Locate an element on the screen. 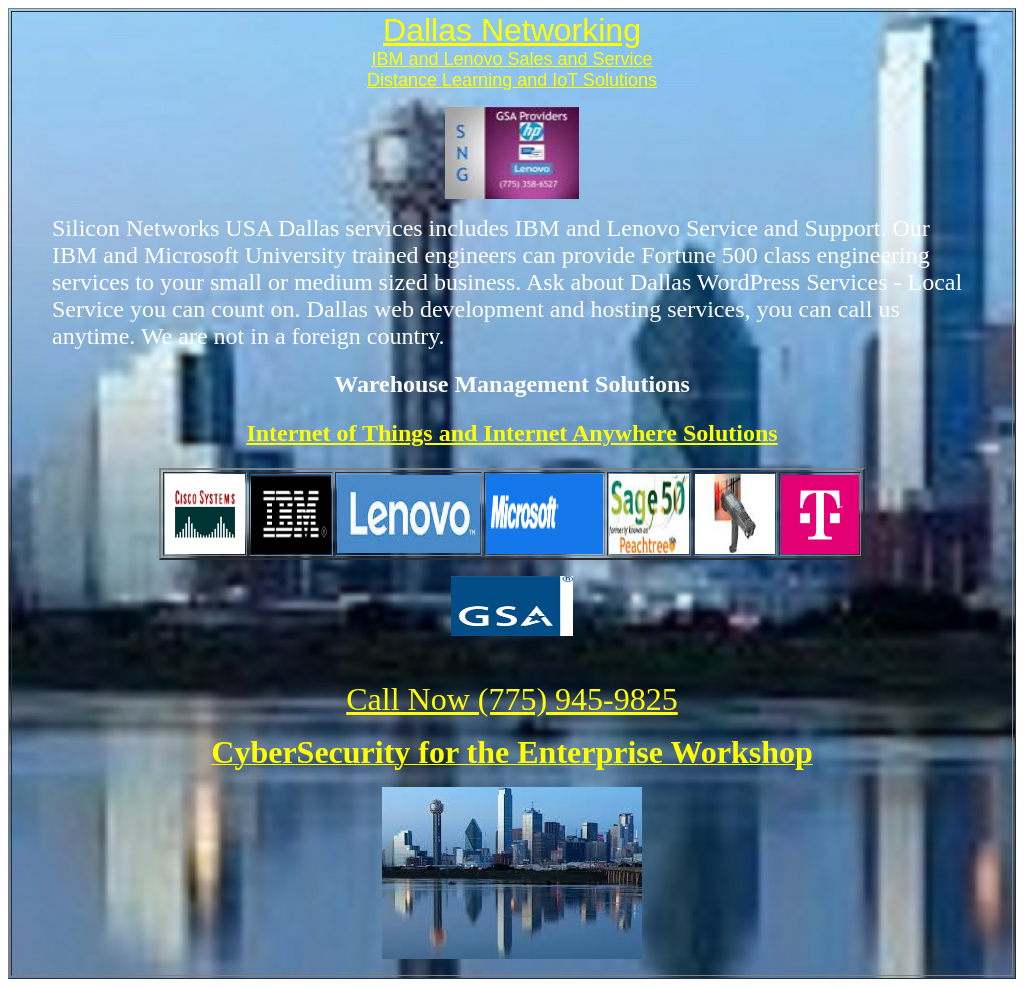 The width and height of the screenshot is (1024, 987). IBM and Lenovo Sales and Service is located at coordinates (511, 59).